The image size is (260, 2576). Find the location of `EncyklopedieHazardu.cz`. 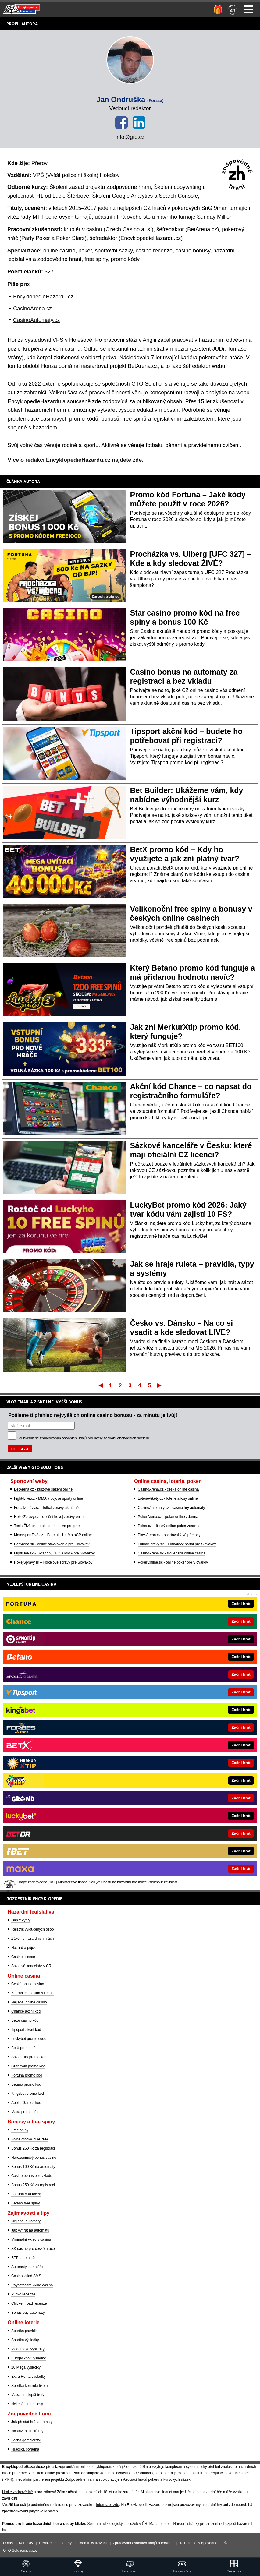

EncyklopedieHazardu.cz is located at coordinates (43, 297).